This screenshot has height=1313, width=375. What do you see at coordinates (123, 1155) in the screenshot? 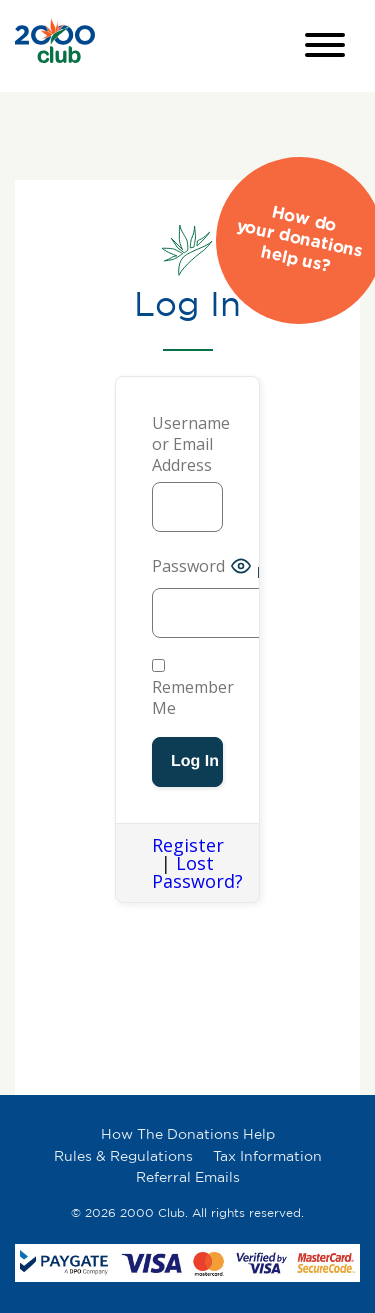
I see `Rules & Regulations` at bounding box center [123, 1155].